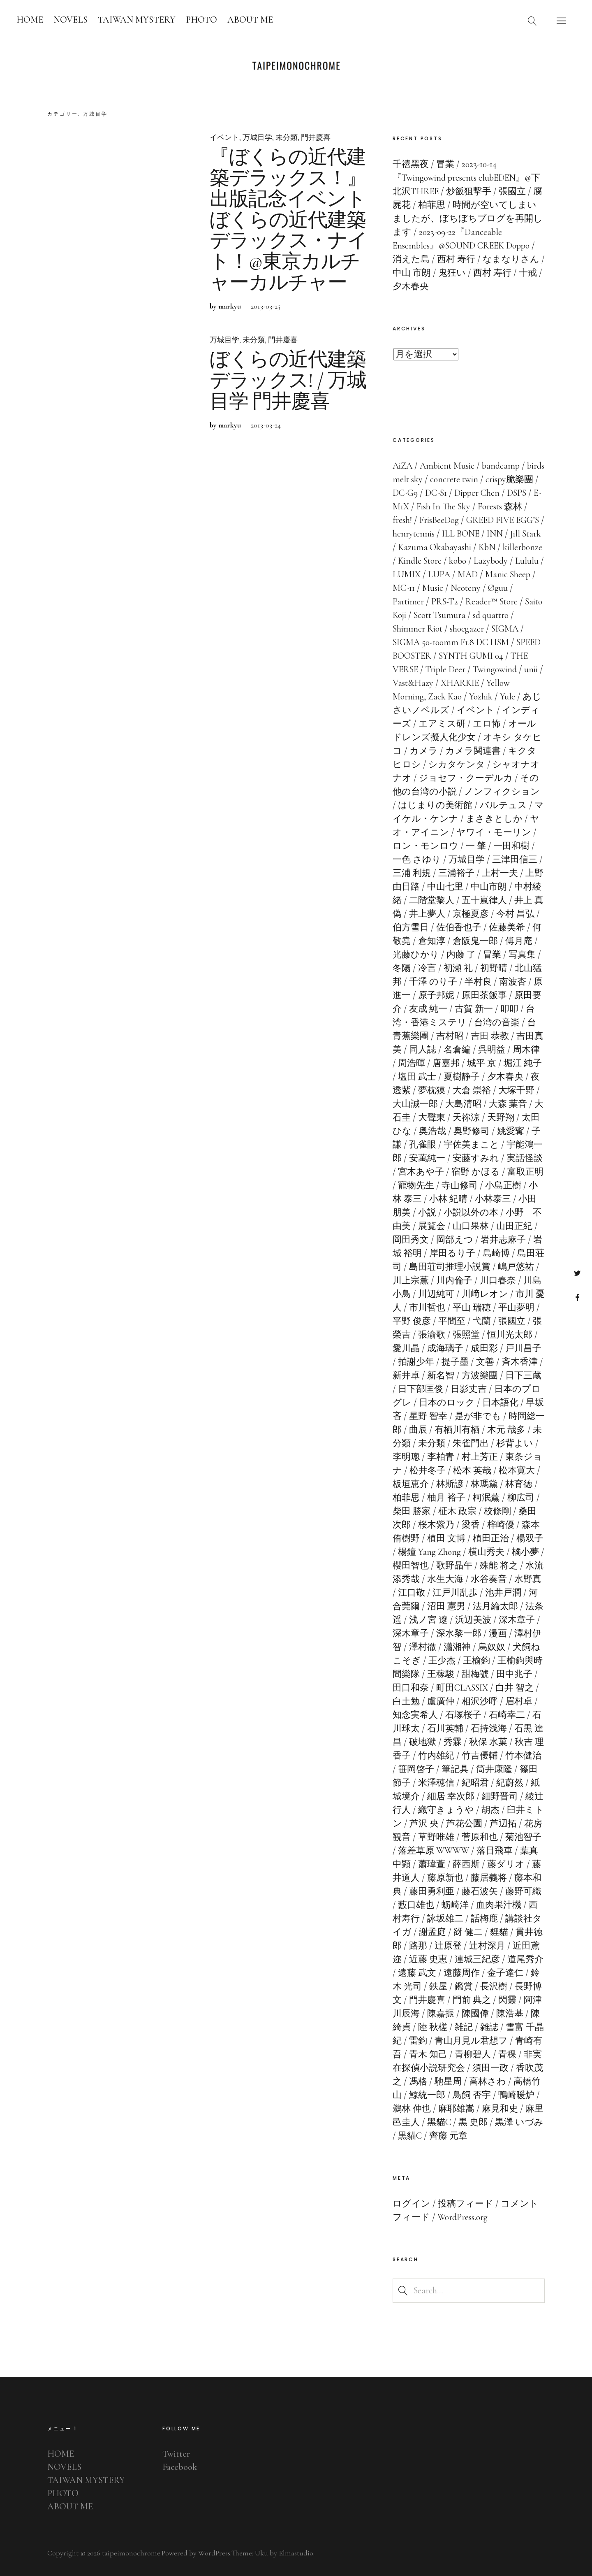 This screenshot has height=2576, width=592. I want to click on 宮木あや子, so click(421, 1171).